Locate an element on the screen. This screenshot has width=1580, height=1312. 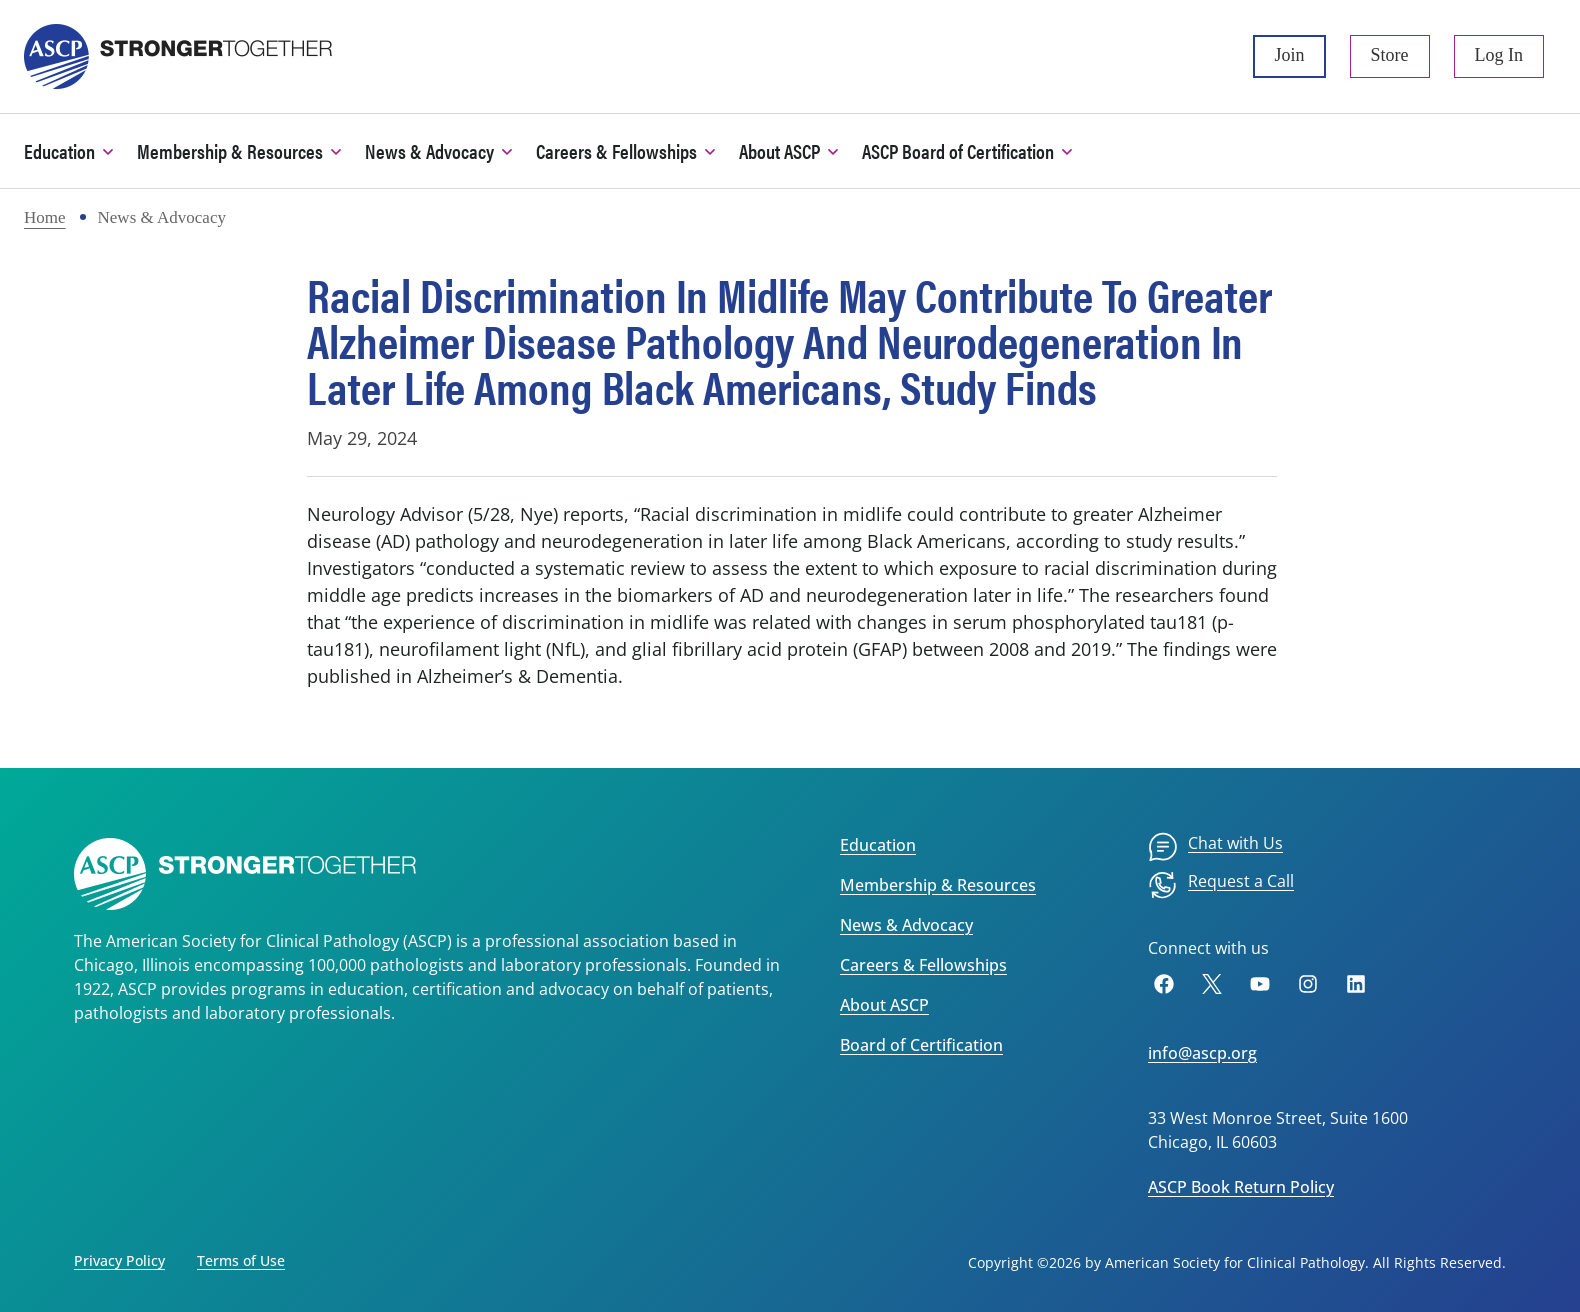
Board of Certification is located at coordinates (921, 1045).